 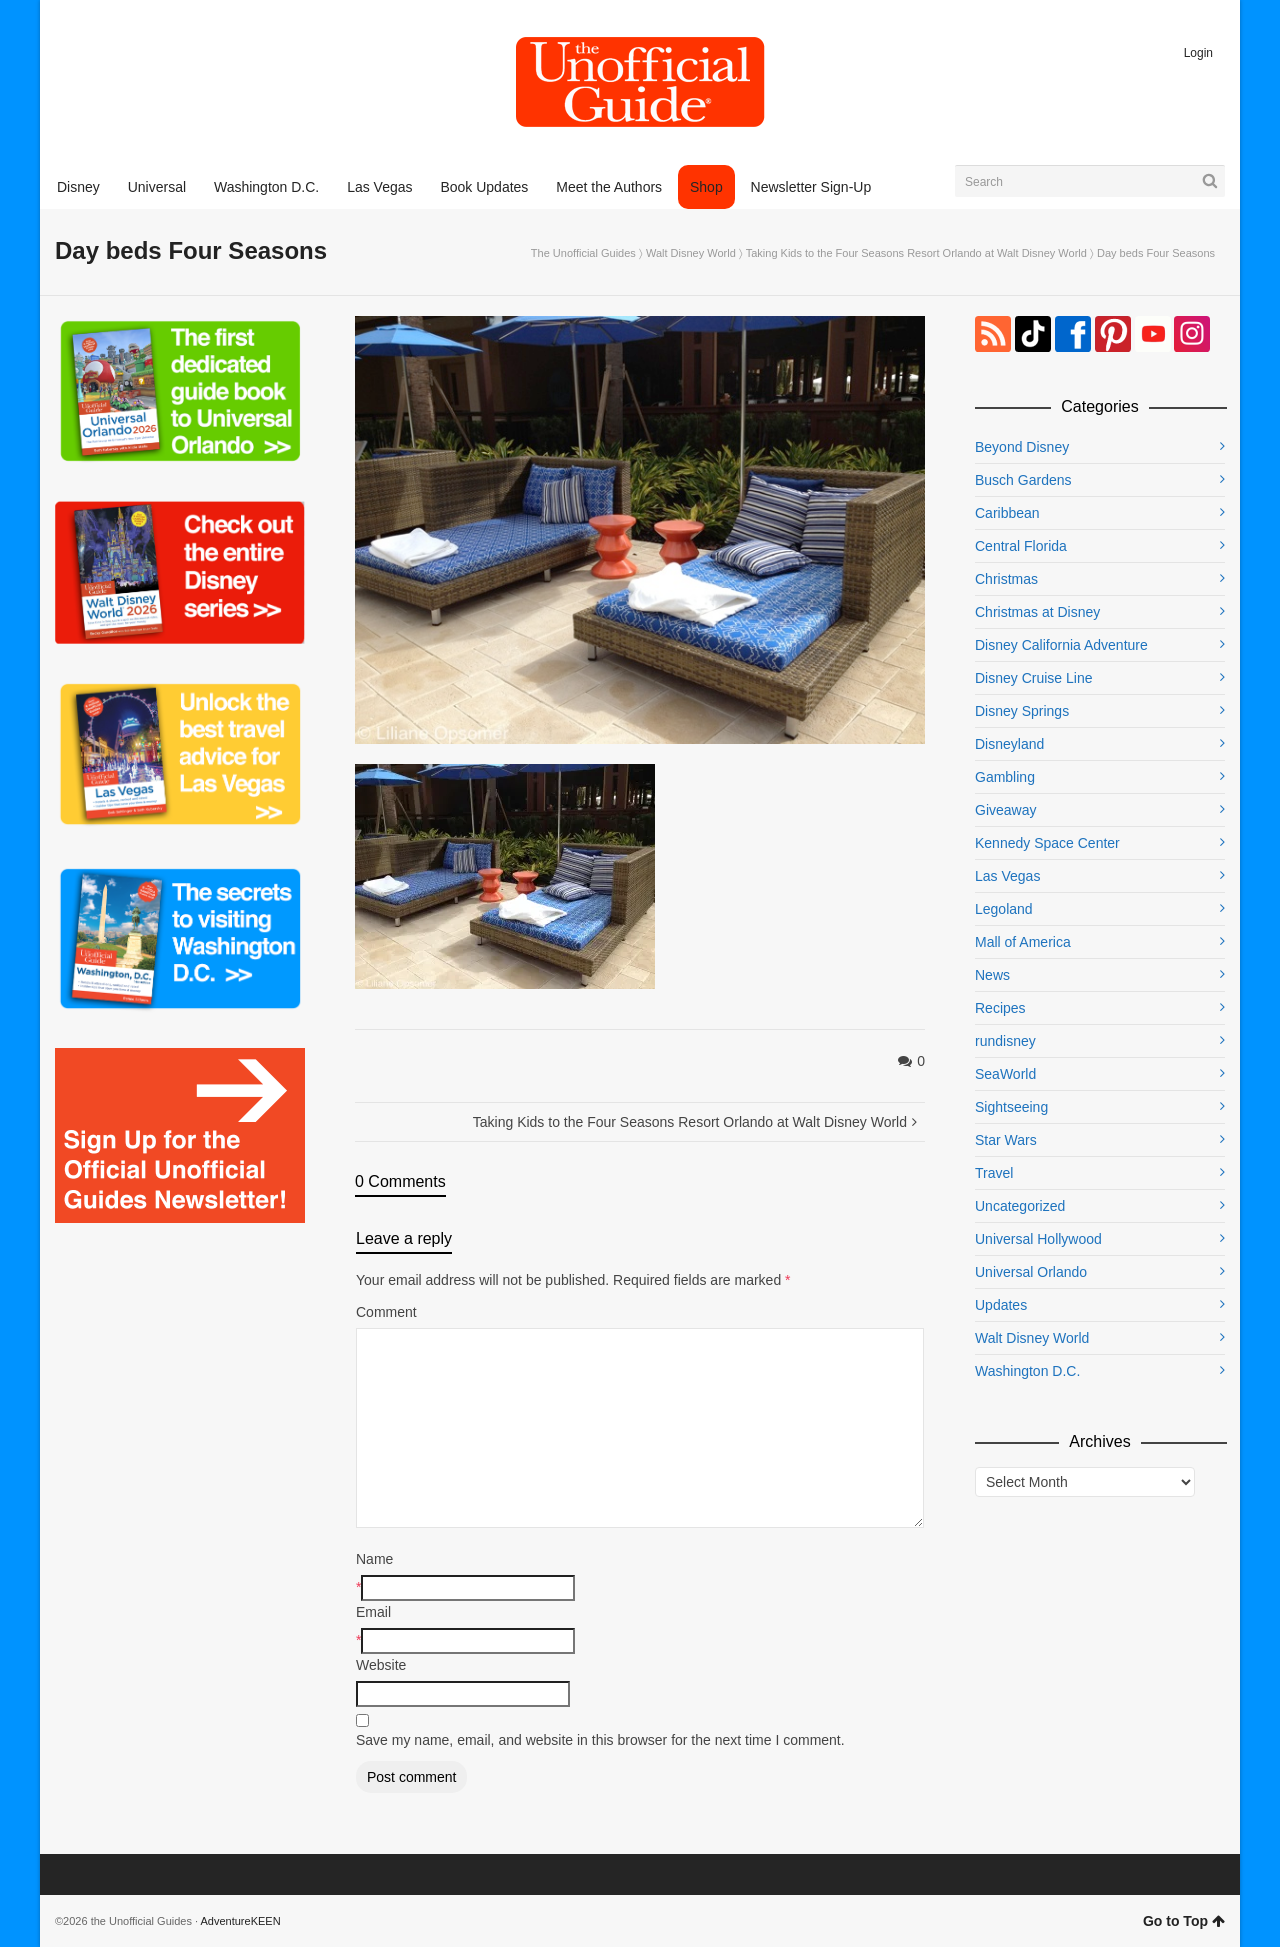 What do you see at coordinates (1031, 1272) in the screenshot?
I see `Universal Orlando` at bounding box center [1031, 1272].